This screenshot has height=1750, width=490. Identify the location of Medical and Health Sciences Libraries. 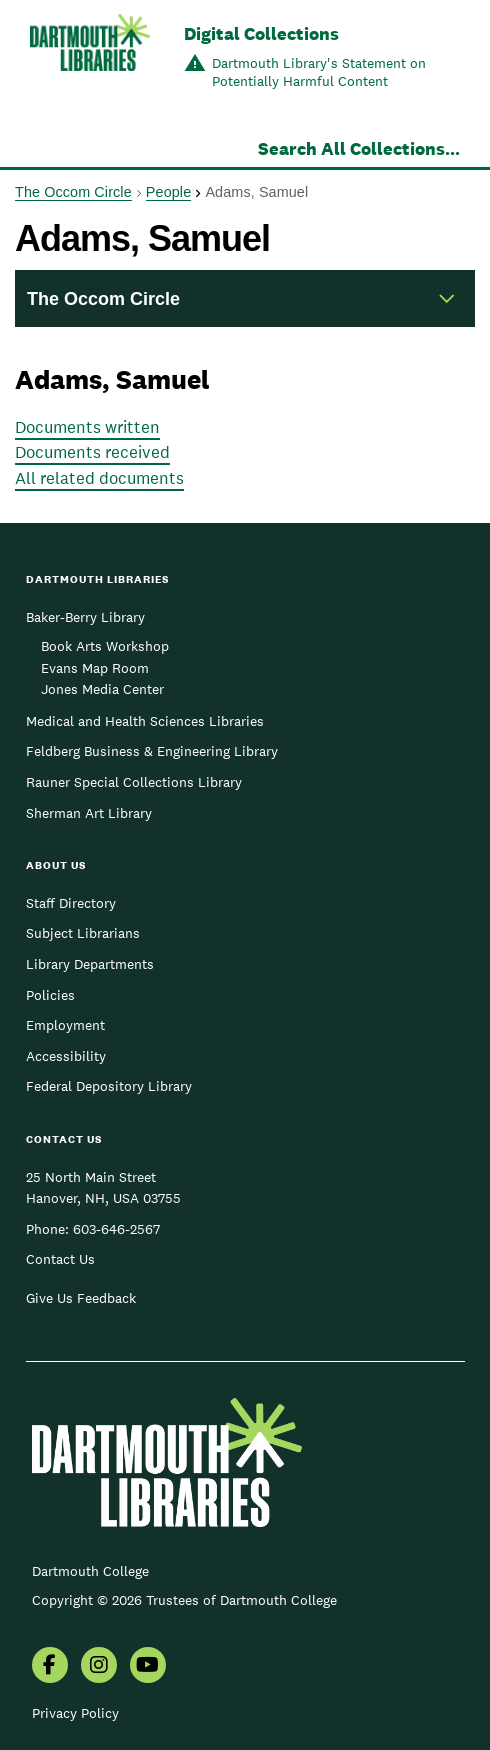
(145, 721).